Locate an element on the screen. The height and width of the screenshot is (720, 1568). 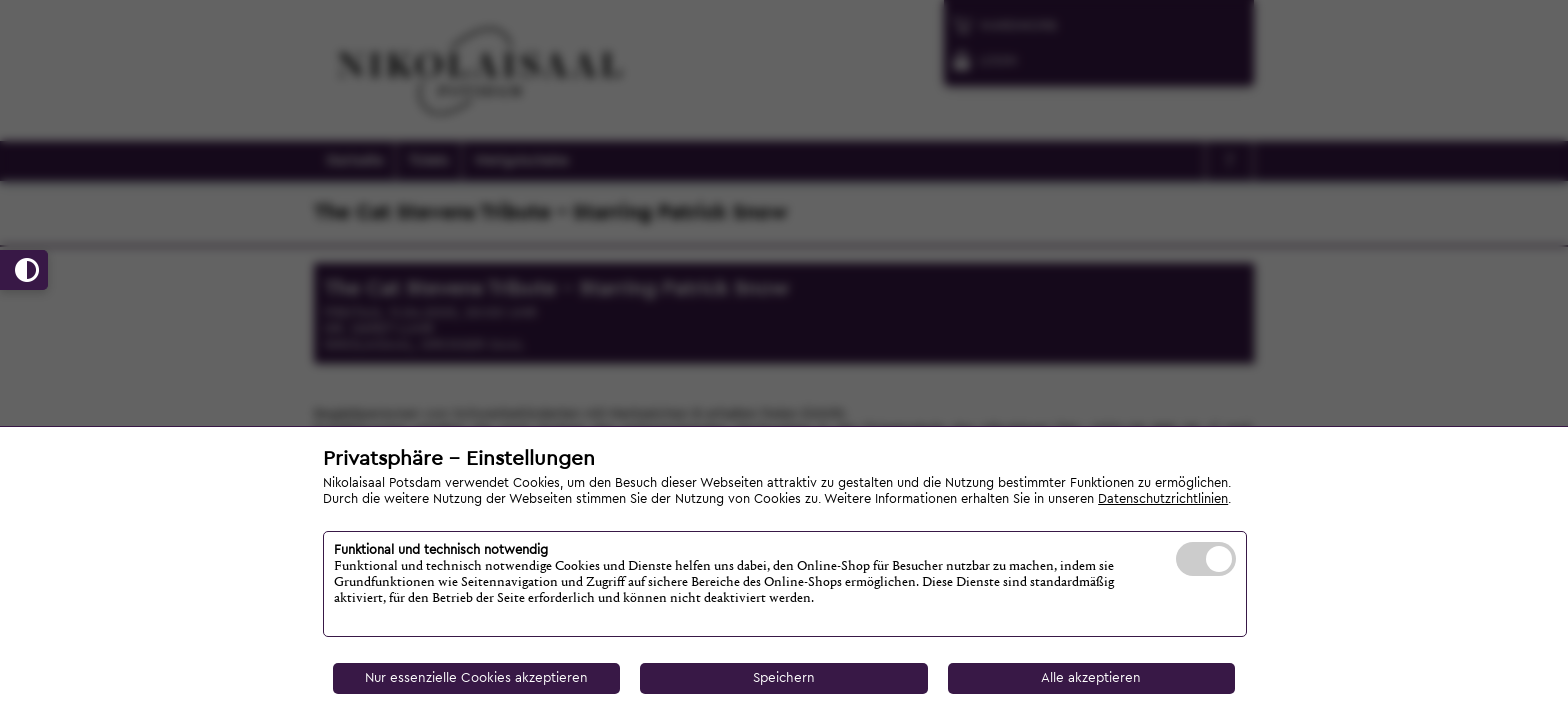
Speichern is located at coordinates (784, 678).